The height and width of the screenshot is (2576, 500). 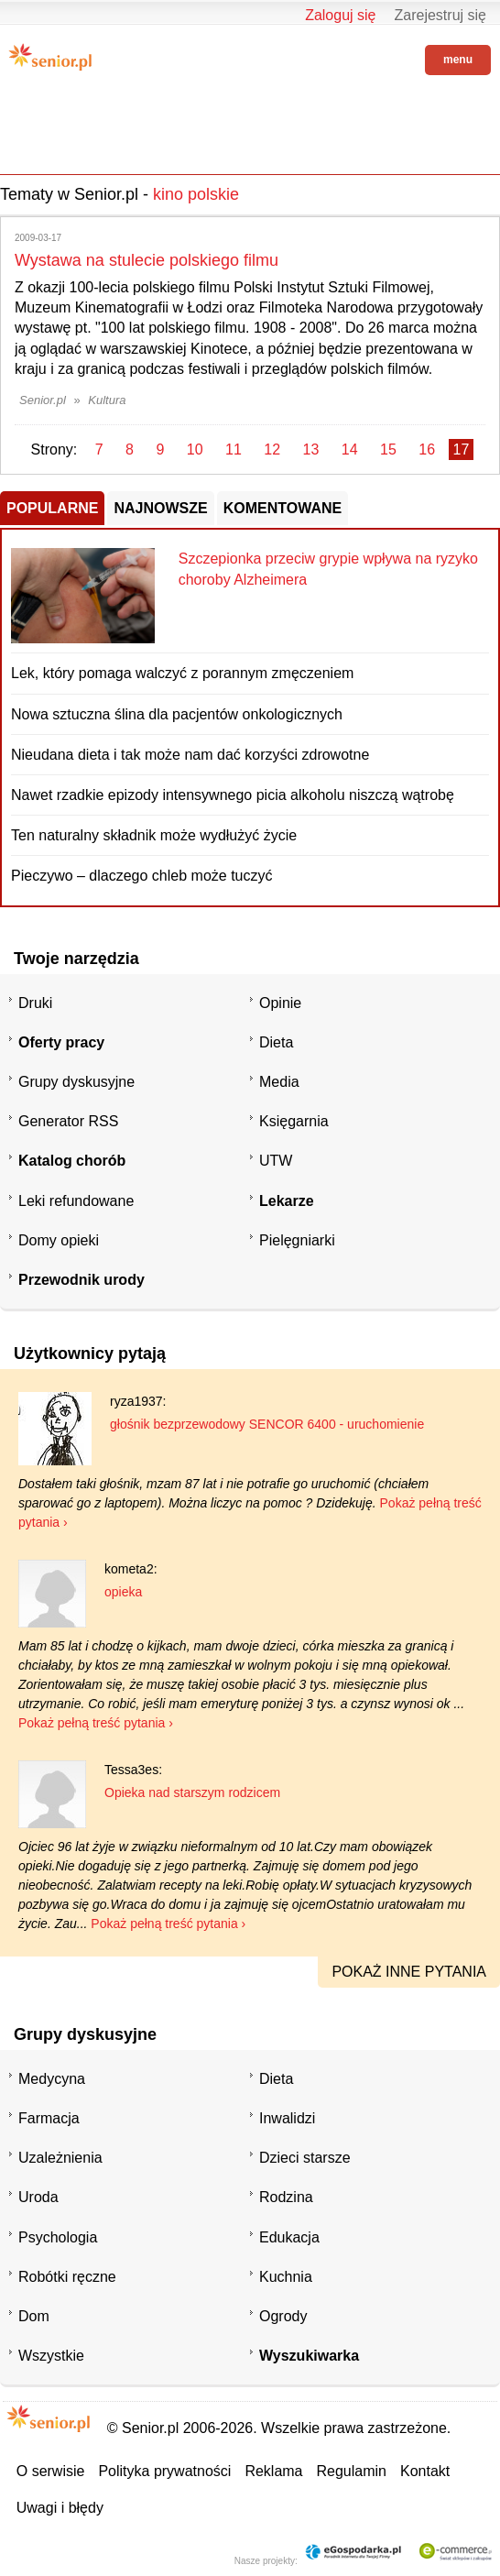 What do you see at coordinates (275, 1160) in the screenshot?
I see `UTW` at bounding box center [275, 1160].